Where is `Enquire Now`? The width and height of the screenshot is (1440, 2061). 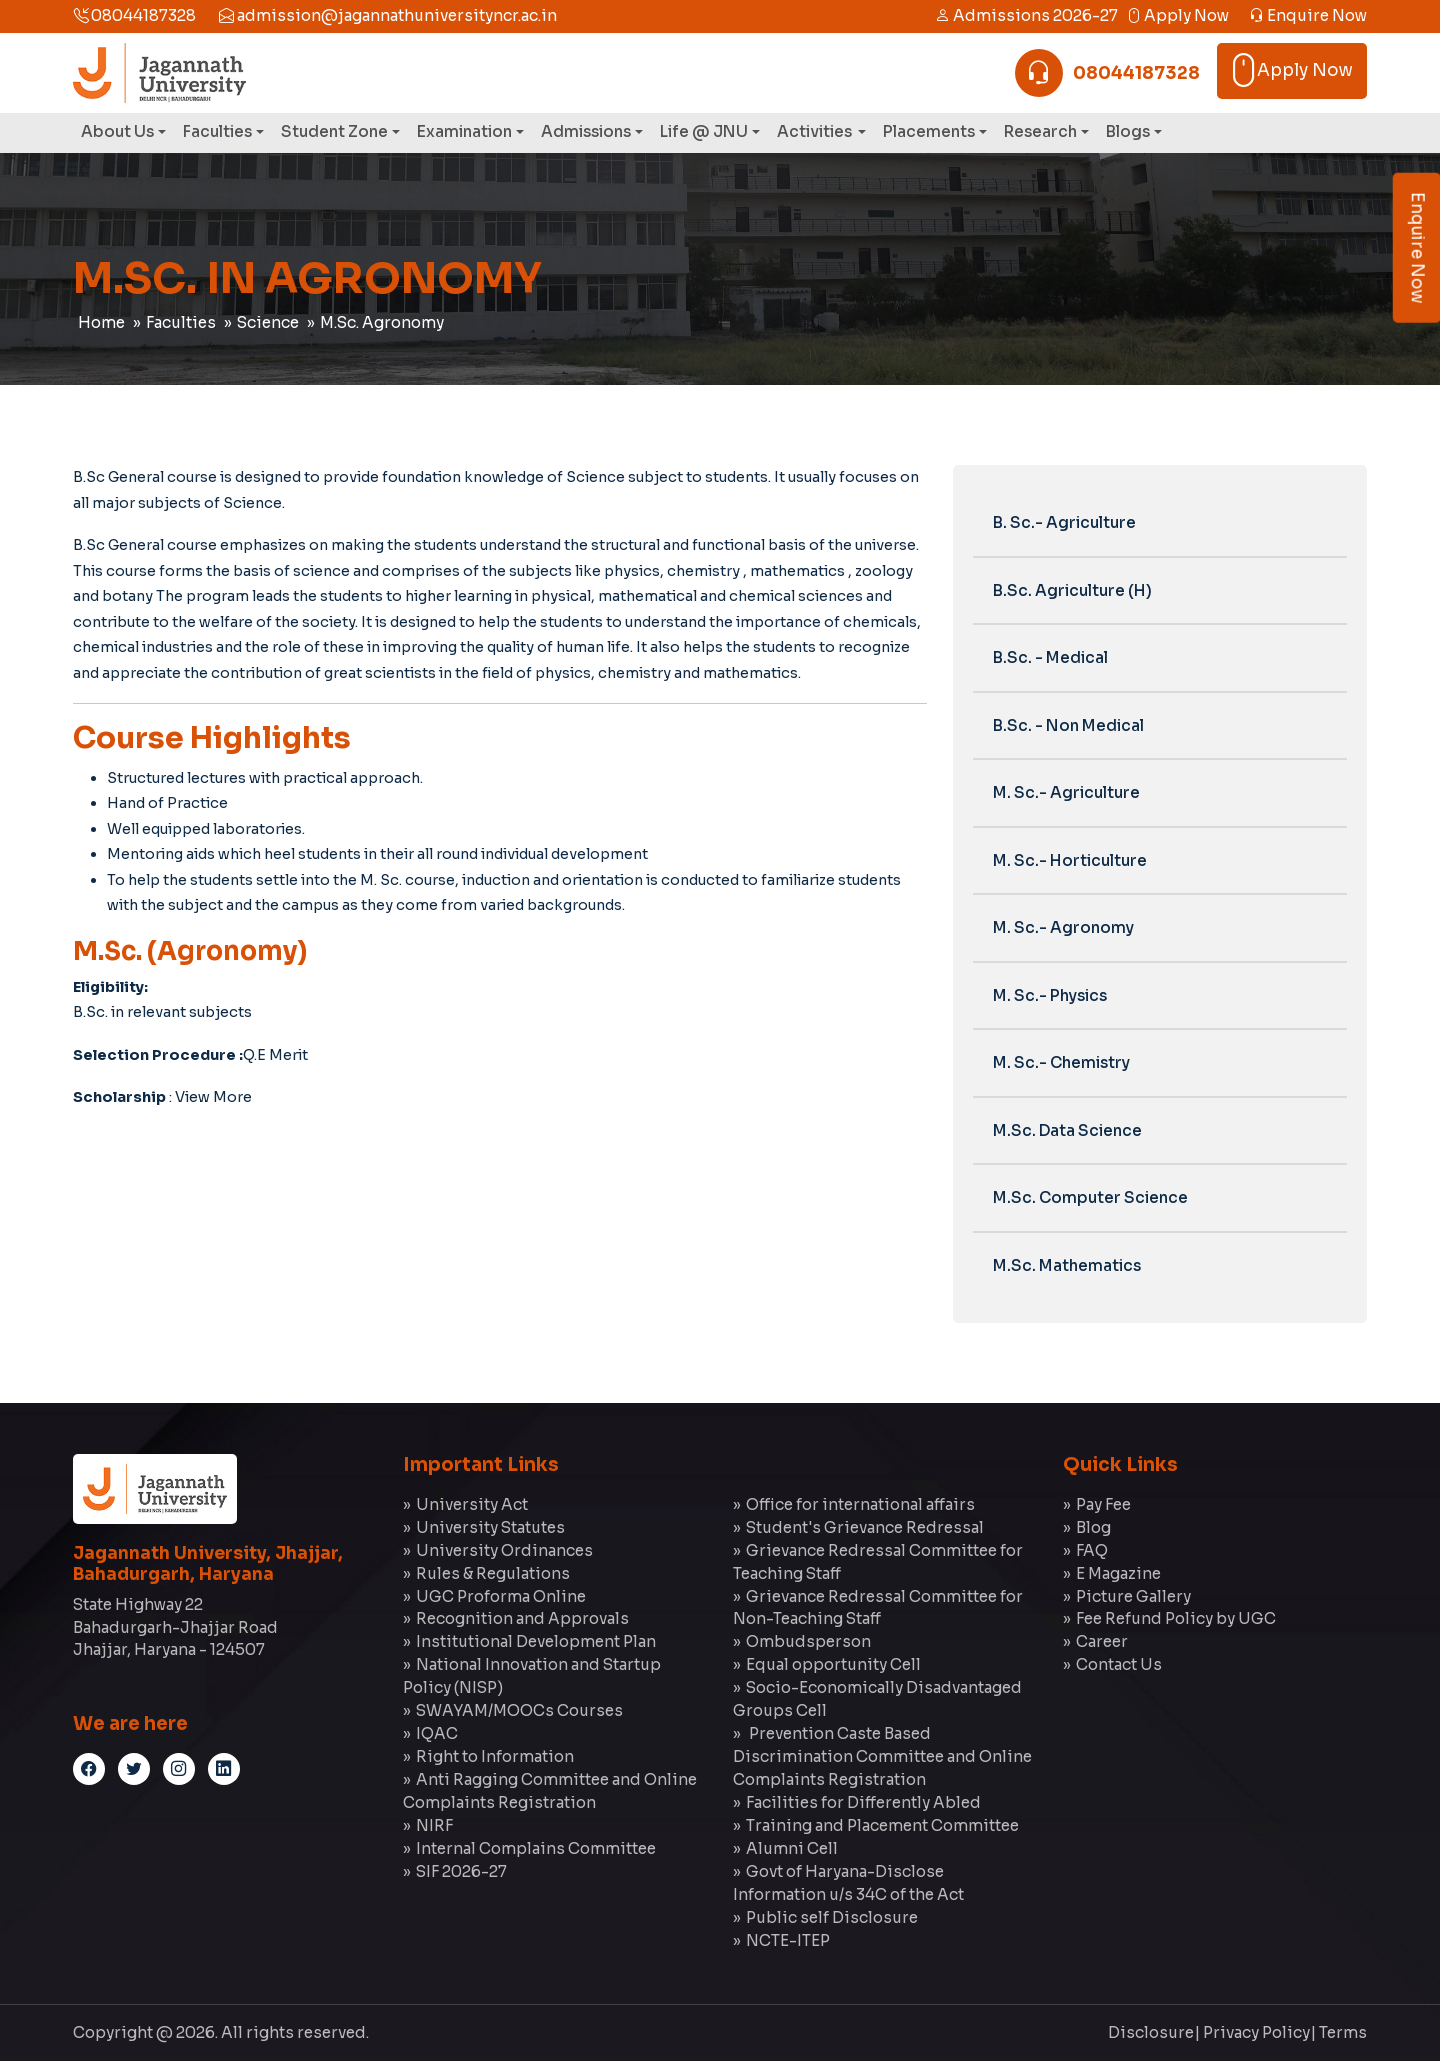
Enquire Now is located at coordinates (1308, 15).